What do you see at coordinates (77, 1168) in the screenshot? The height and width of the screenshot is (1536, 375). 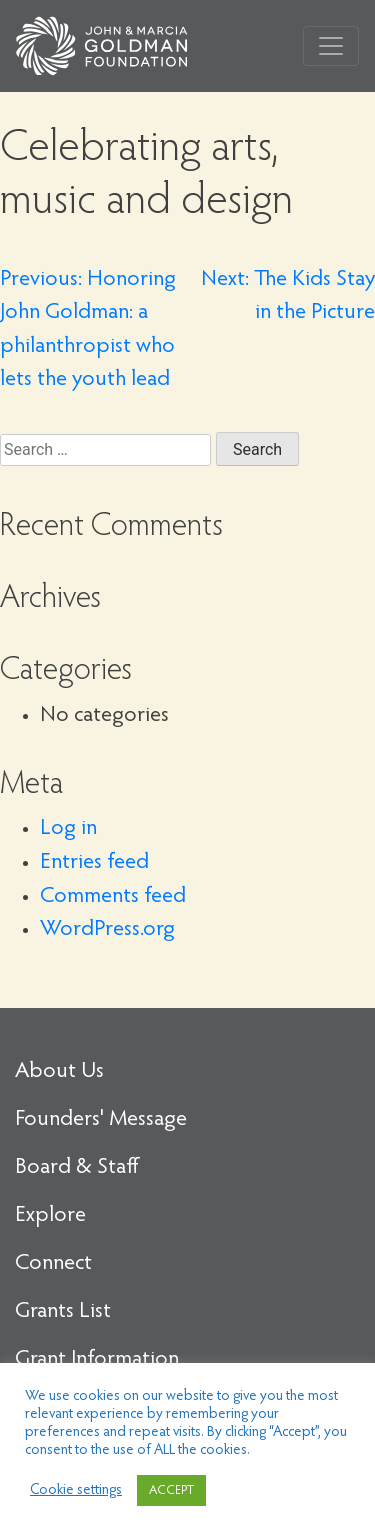 I see `Board & Staff` at bounding box center [77, 1168].